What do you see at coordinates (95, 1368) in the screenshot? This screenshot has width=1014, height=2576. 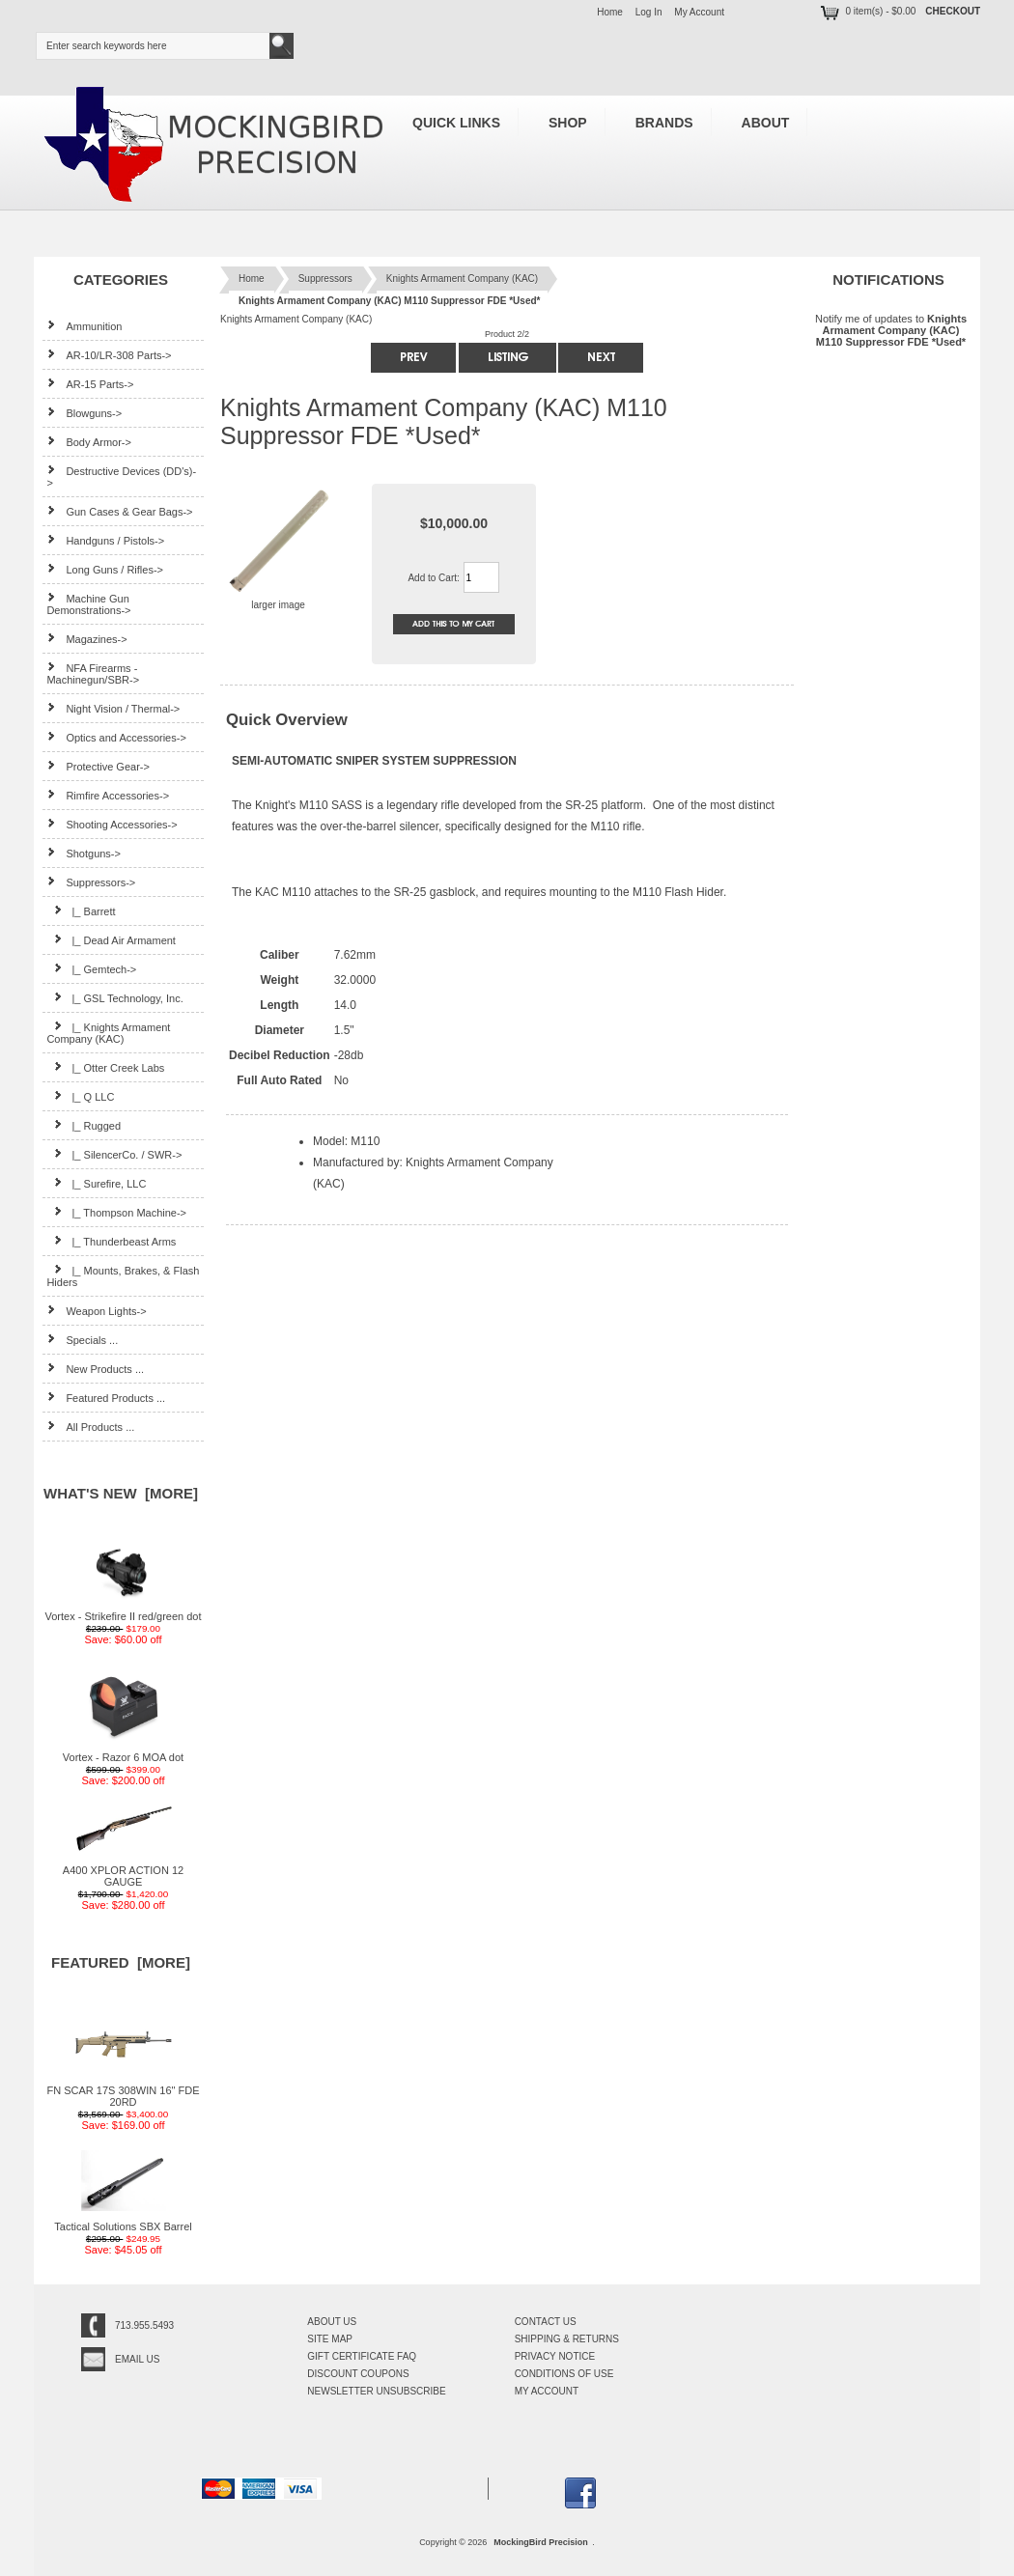 I see `New Products ...` at bounding box center [95, 1368].